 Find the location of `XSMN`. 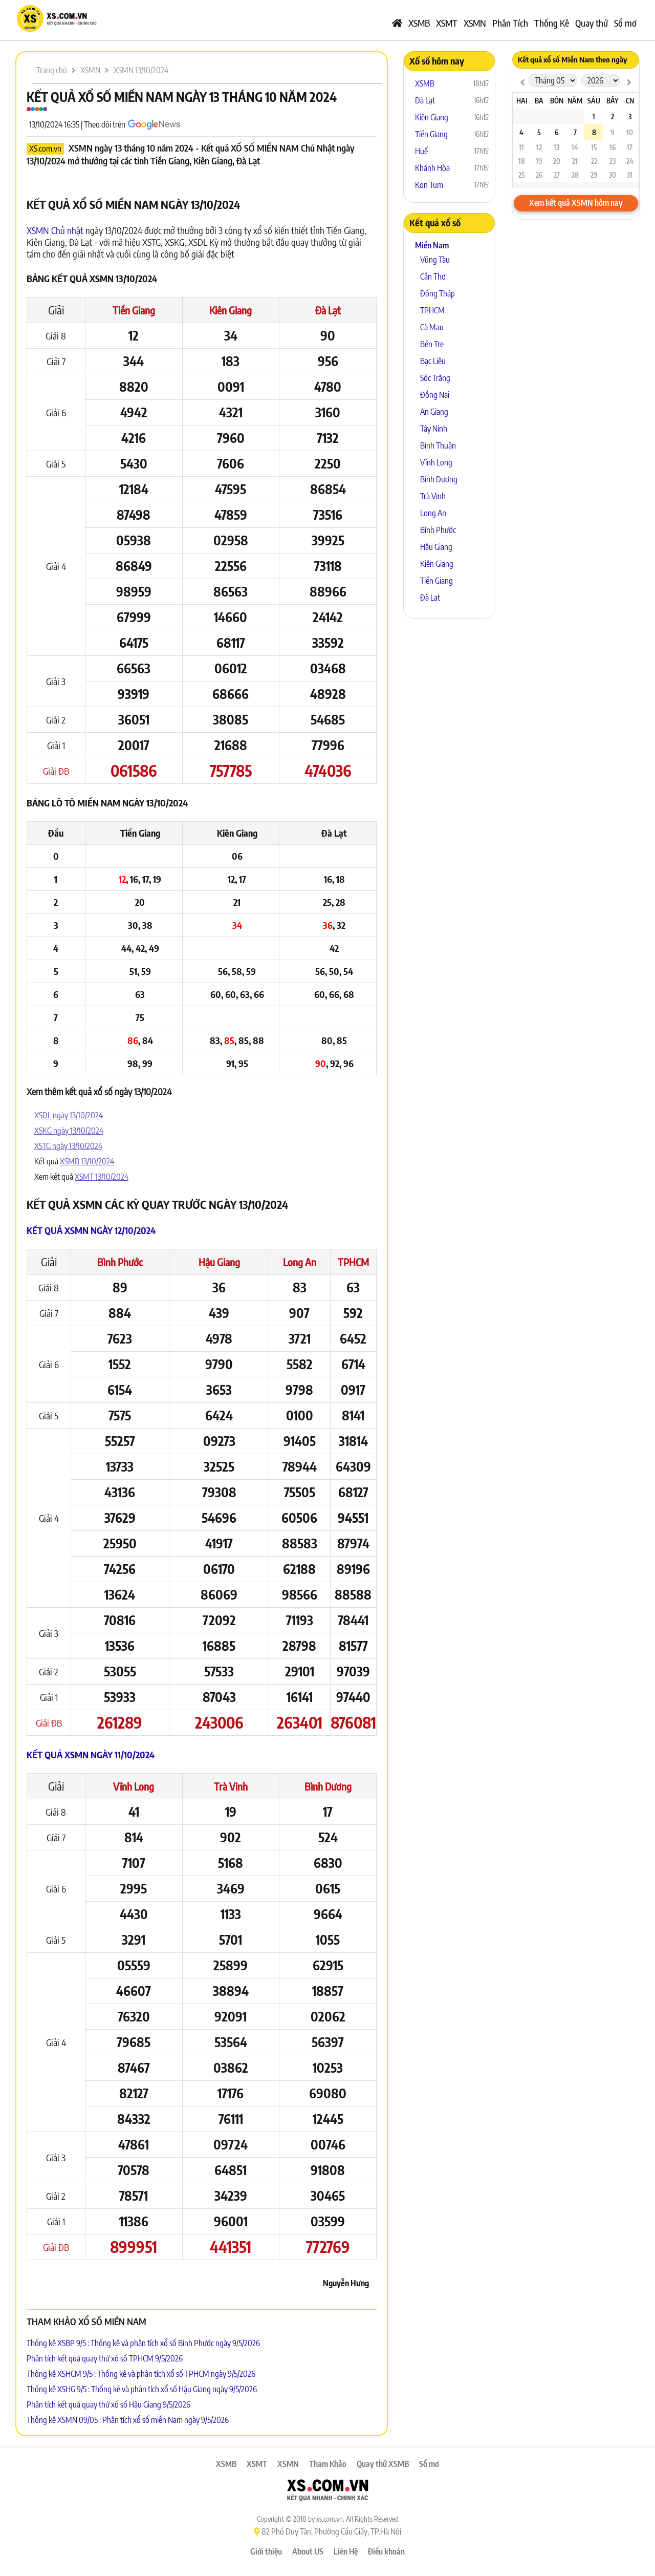

XSMN is located at coordinates (475, 23).